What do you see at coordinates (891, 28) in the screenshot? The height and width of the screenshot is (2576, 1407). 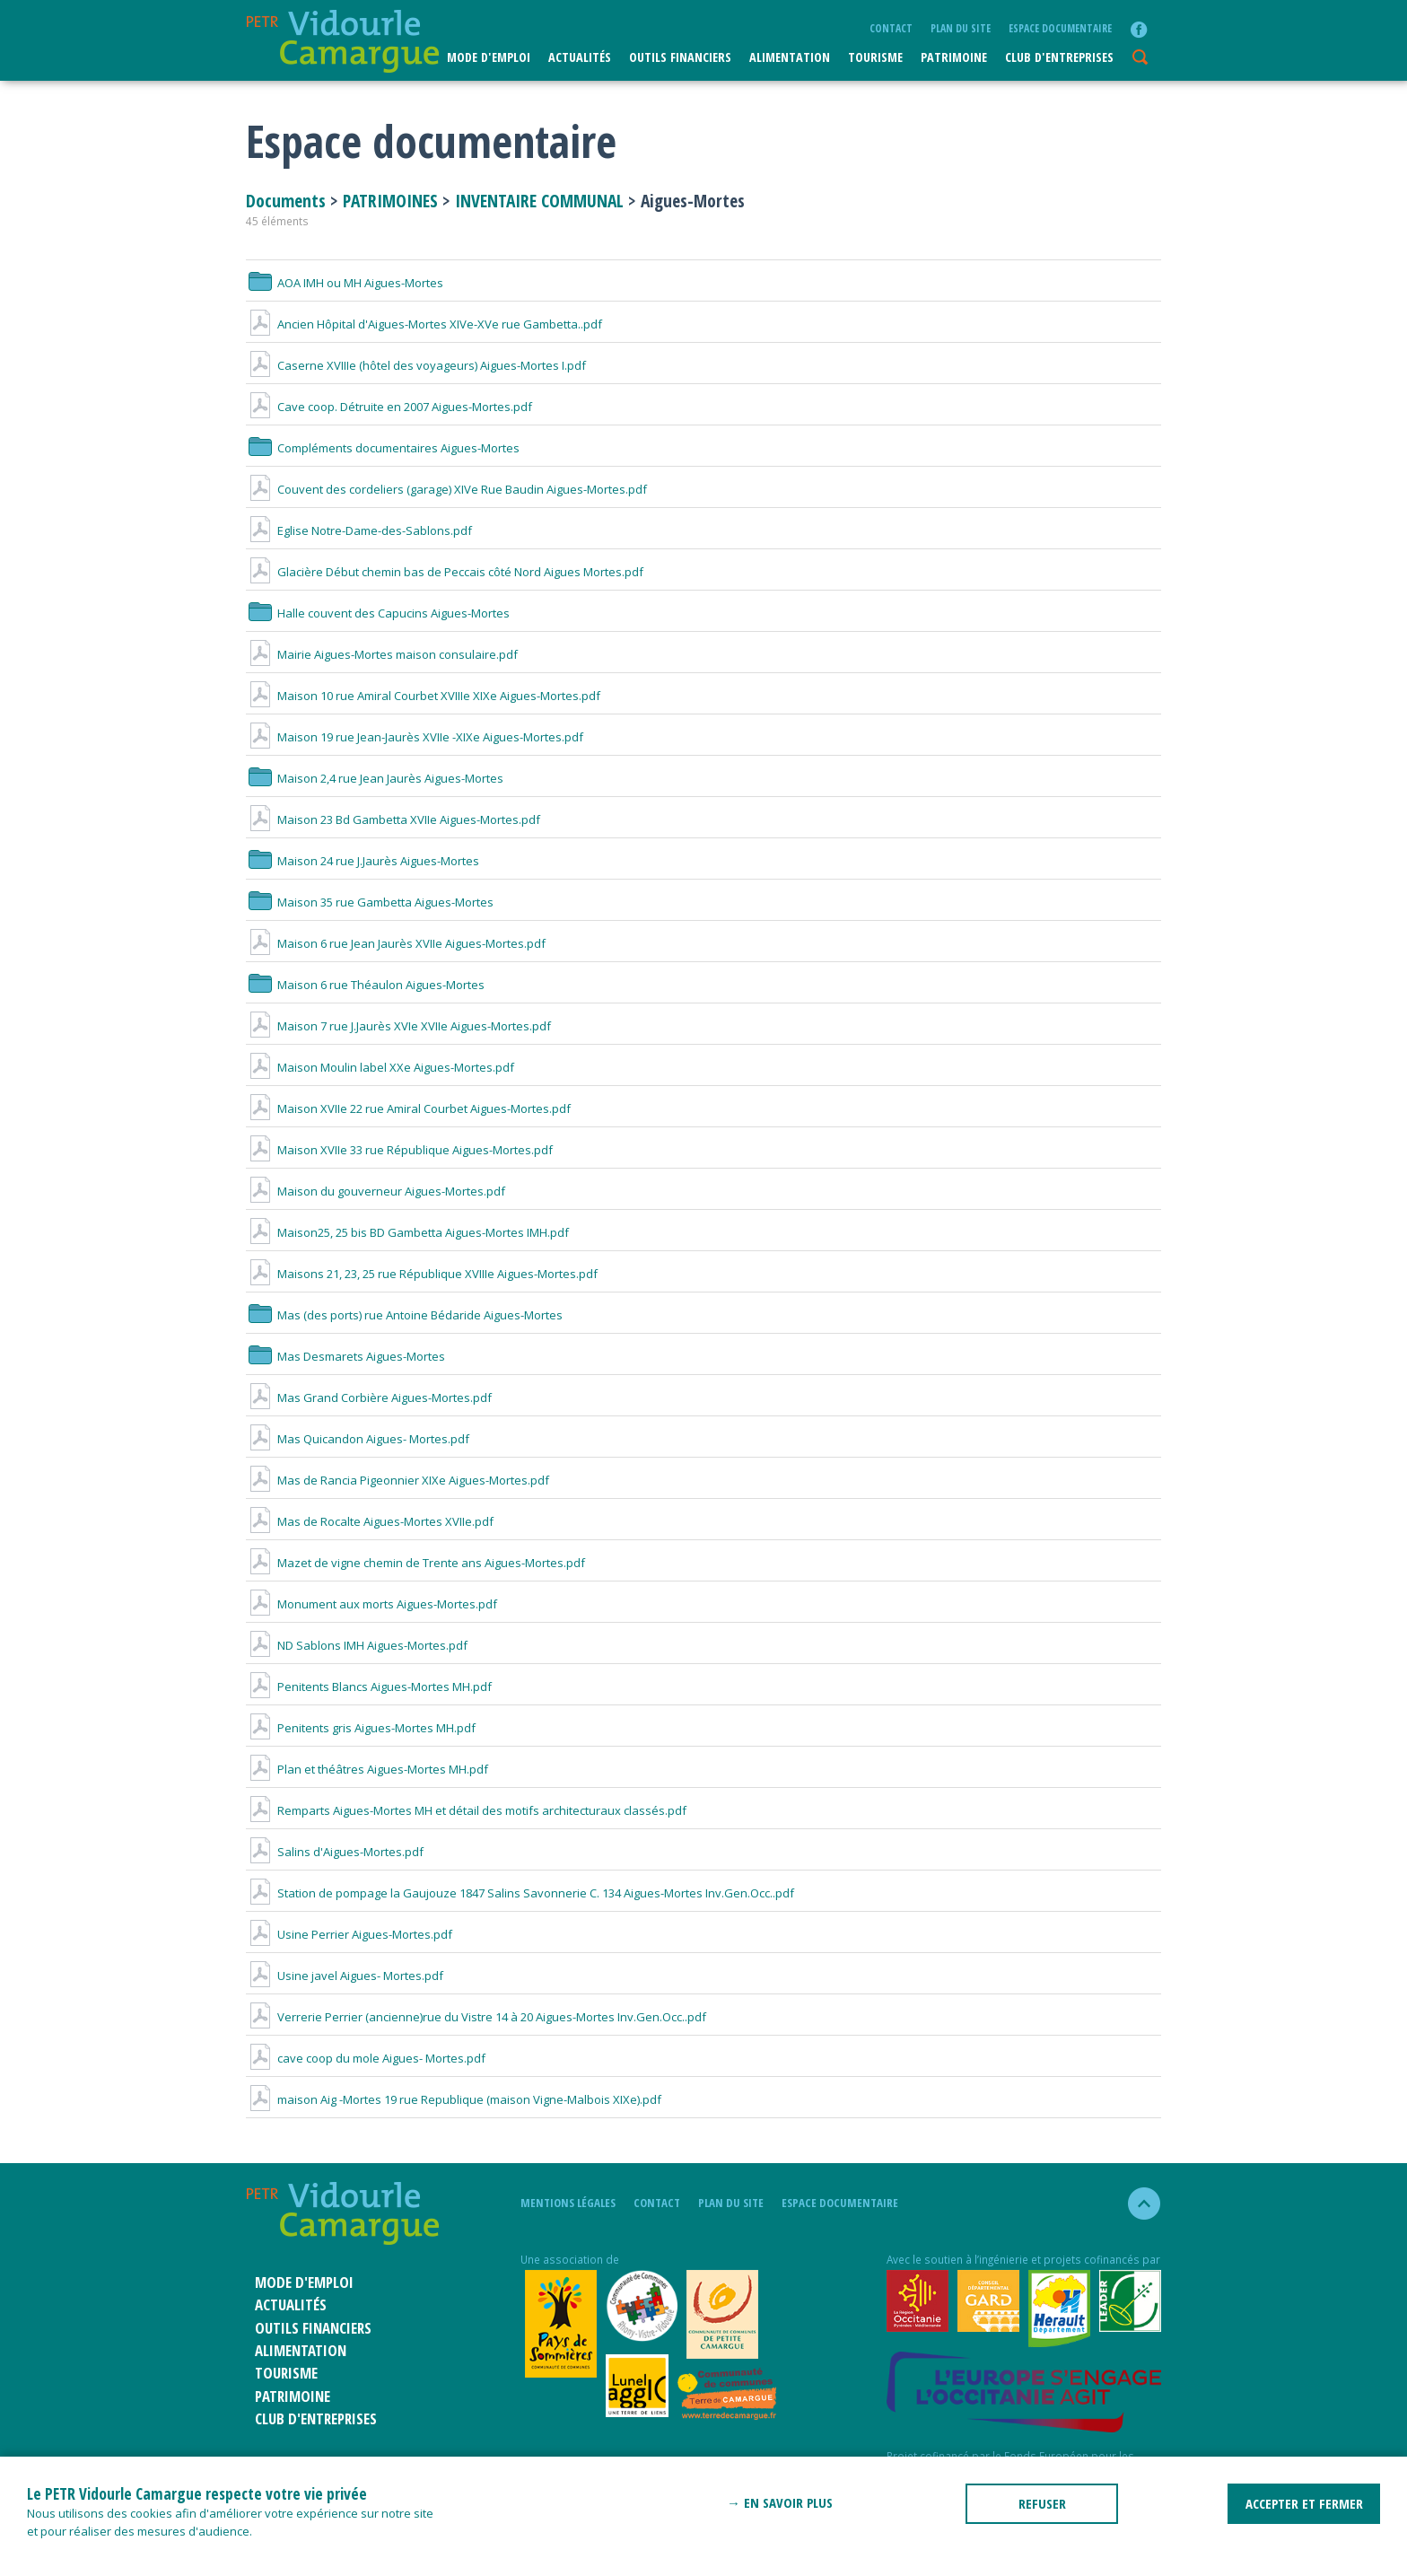 I see `Contact` at bounding box center [891, 28].